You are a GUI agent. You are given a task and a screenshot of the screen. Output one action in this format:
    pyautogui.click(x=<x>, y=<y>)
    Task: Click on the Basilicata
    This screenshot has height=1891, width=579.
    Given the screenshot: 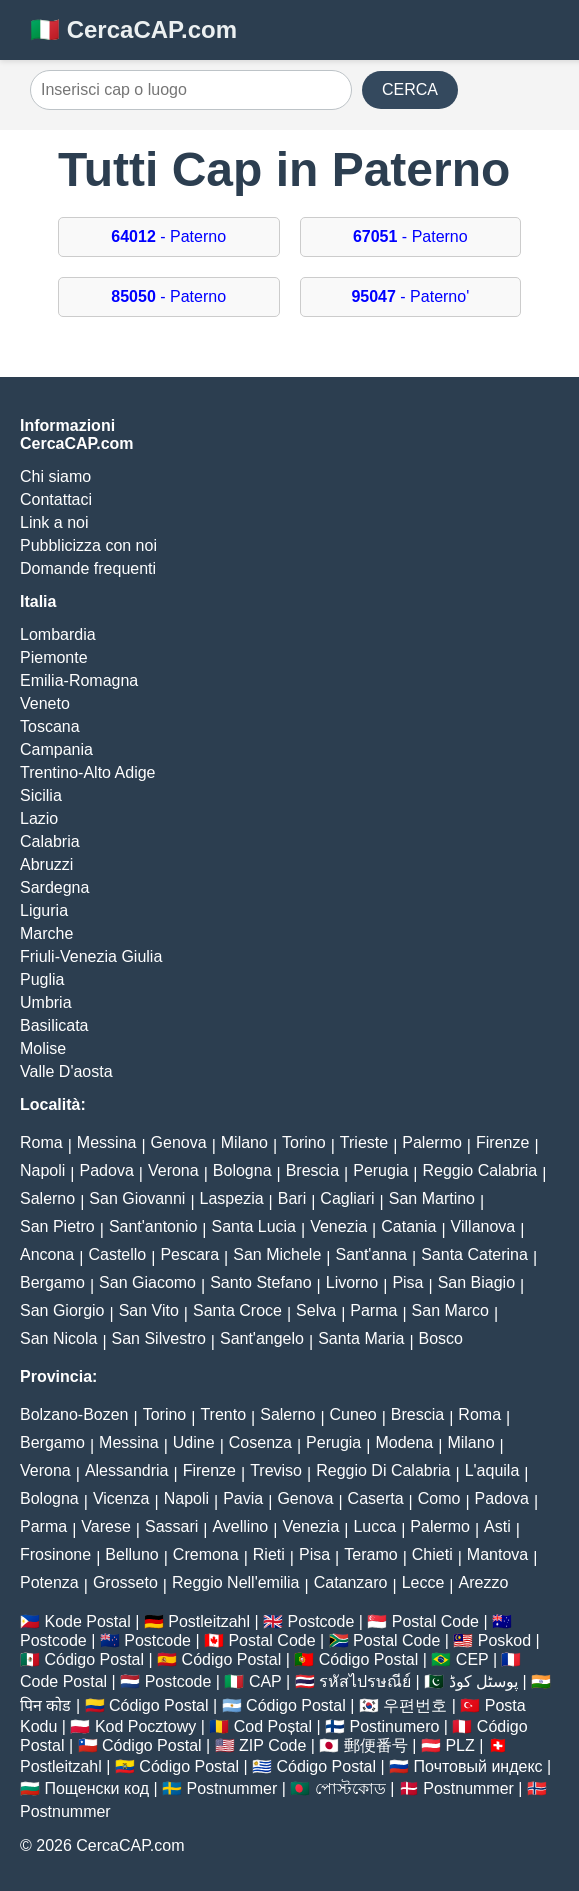 What is the action you would take?
    pyautogui.click(x=54, y=1025)
    